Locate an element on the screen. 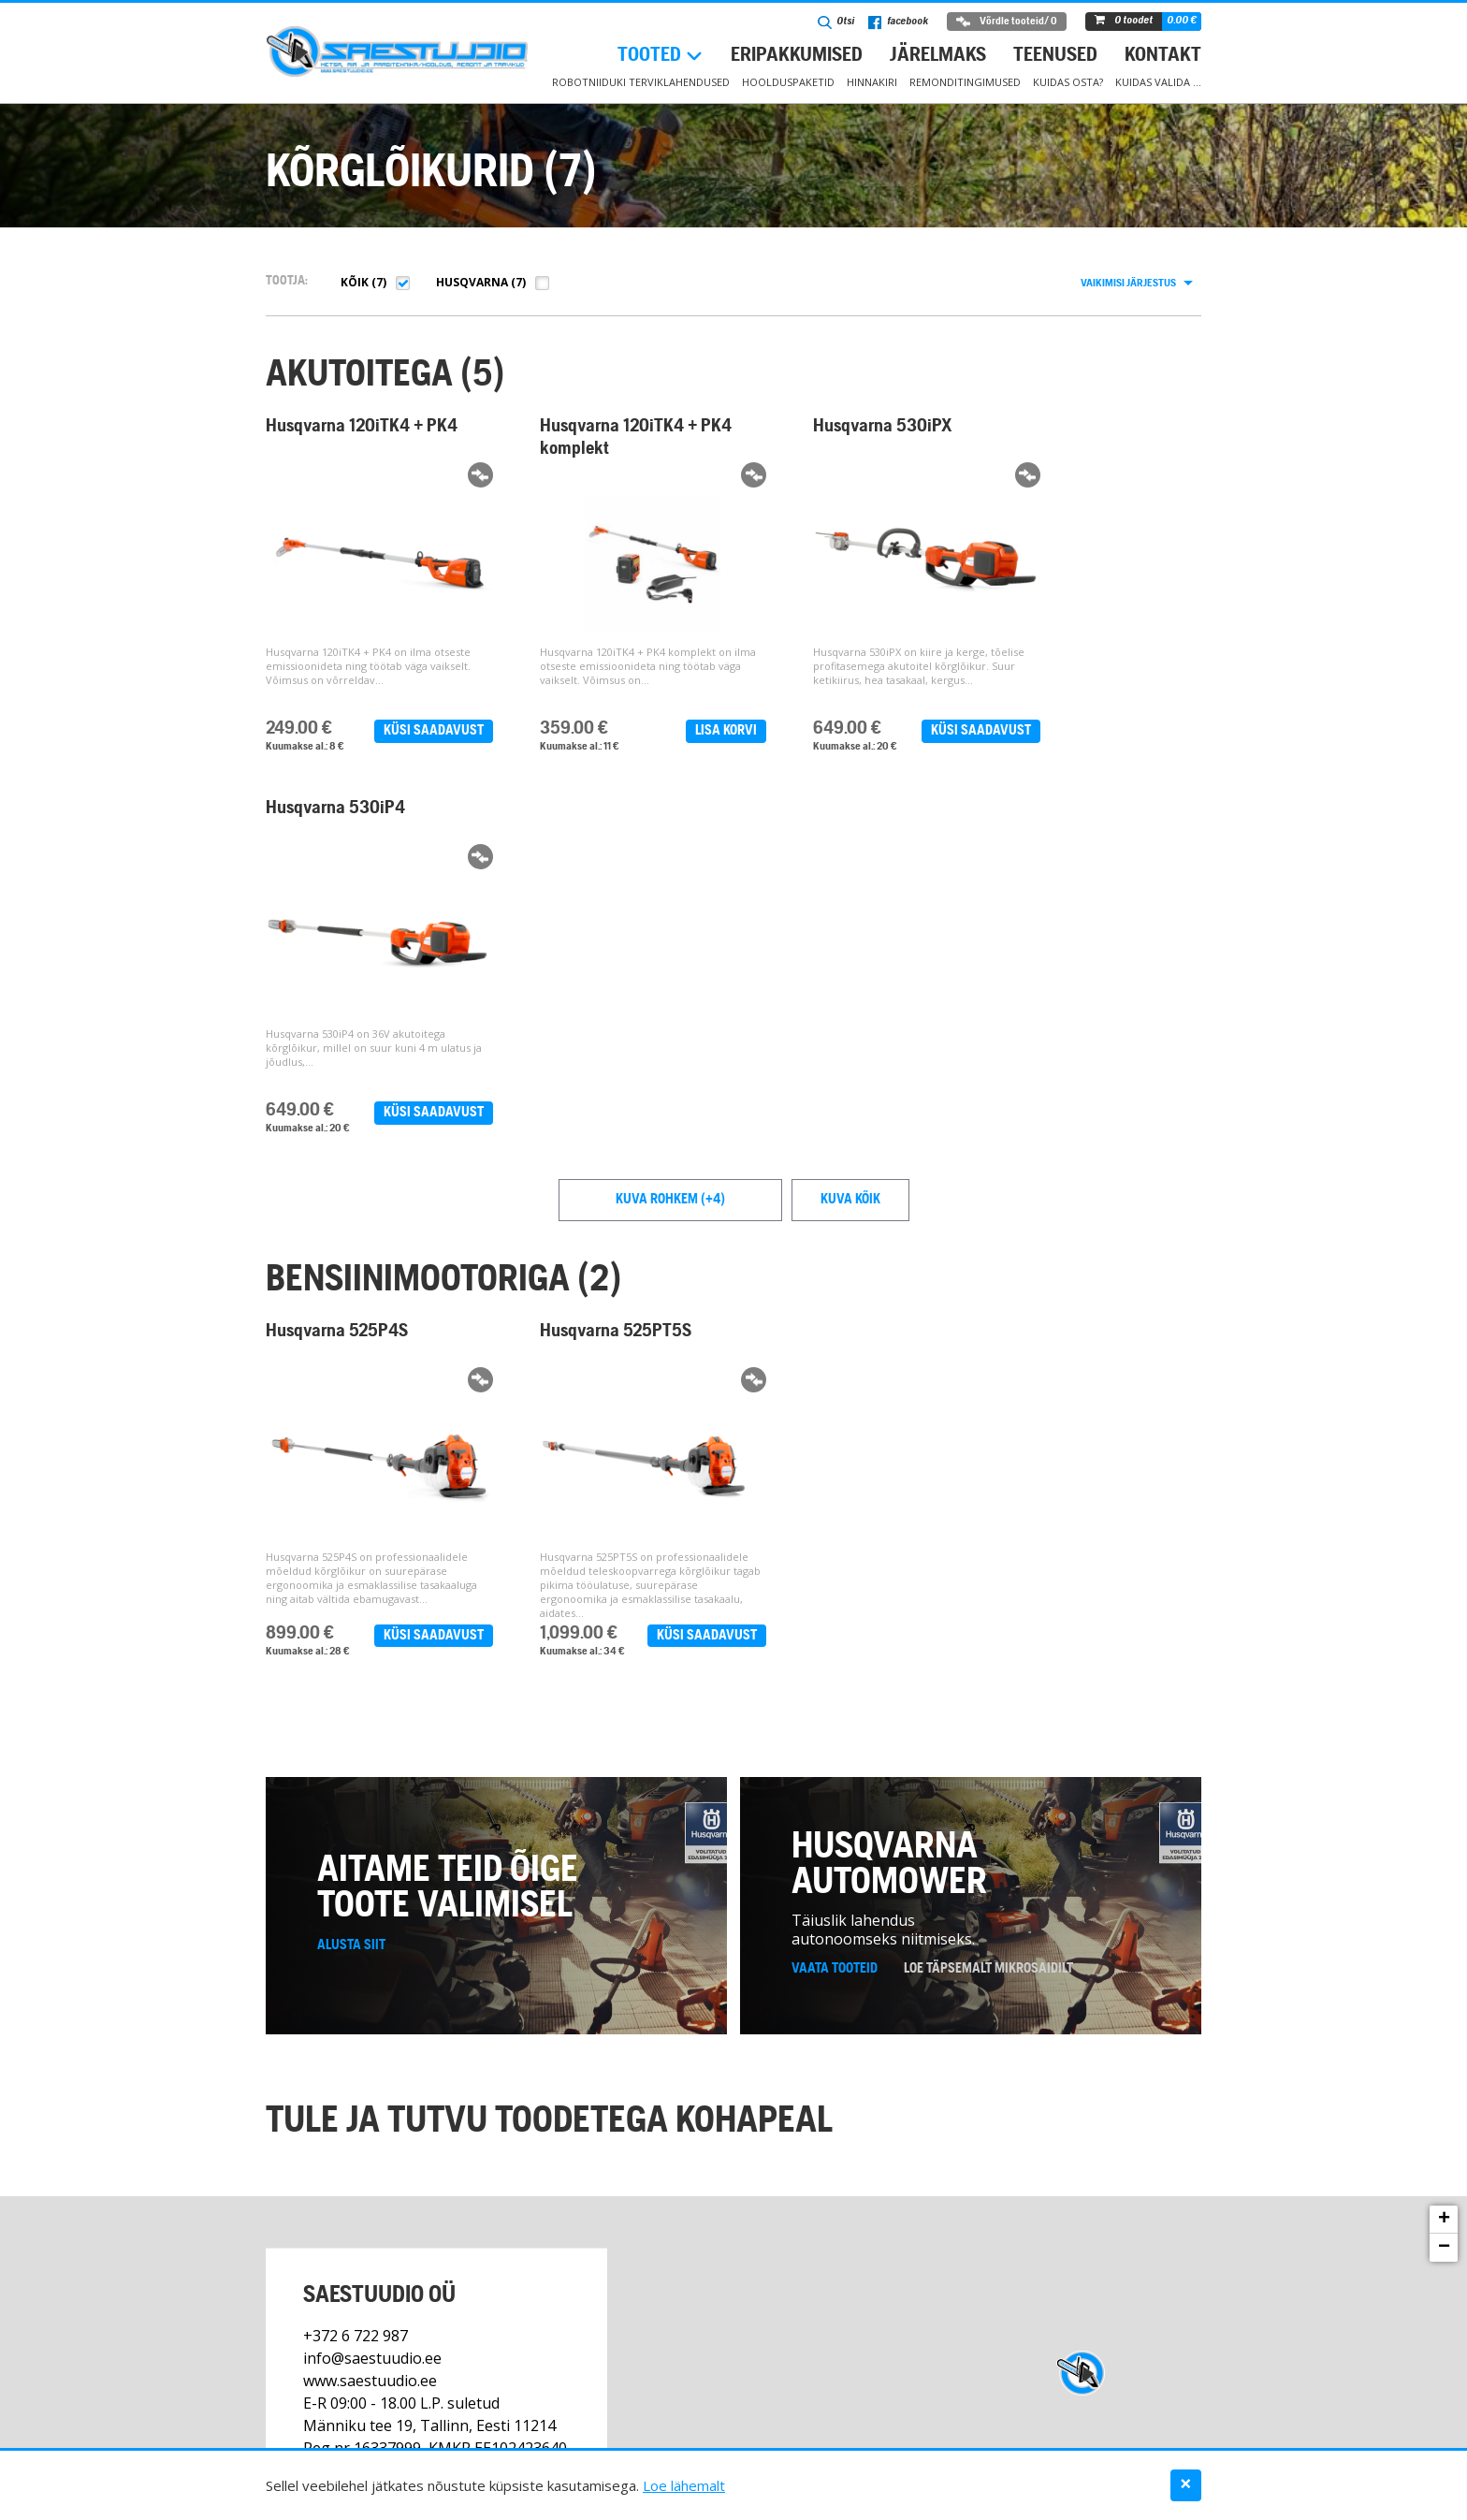 The width and height of the screenshot is (1467, 2520). Husqvarna 530iPX is located at coordinates (826, 426).